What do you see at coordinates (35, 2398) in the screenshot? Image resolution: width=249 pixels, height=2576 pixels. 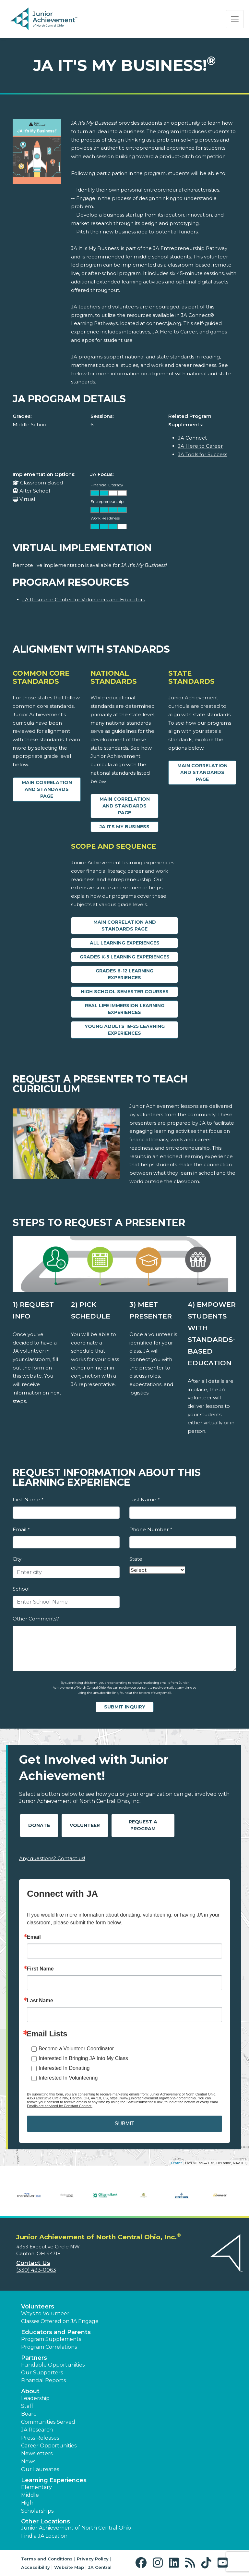 I see `Leadership [button]` at bounding box center [35, 2398].